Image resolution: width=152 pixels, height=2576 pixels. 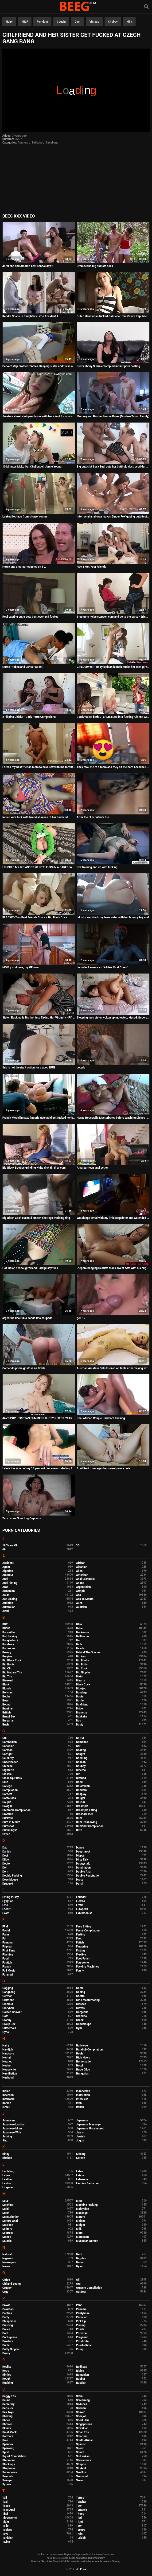 I want to click on Nerd, so click(x=79, y=2254).